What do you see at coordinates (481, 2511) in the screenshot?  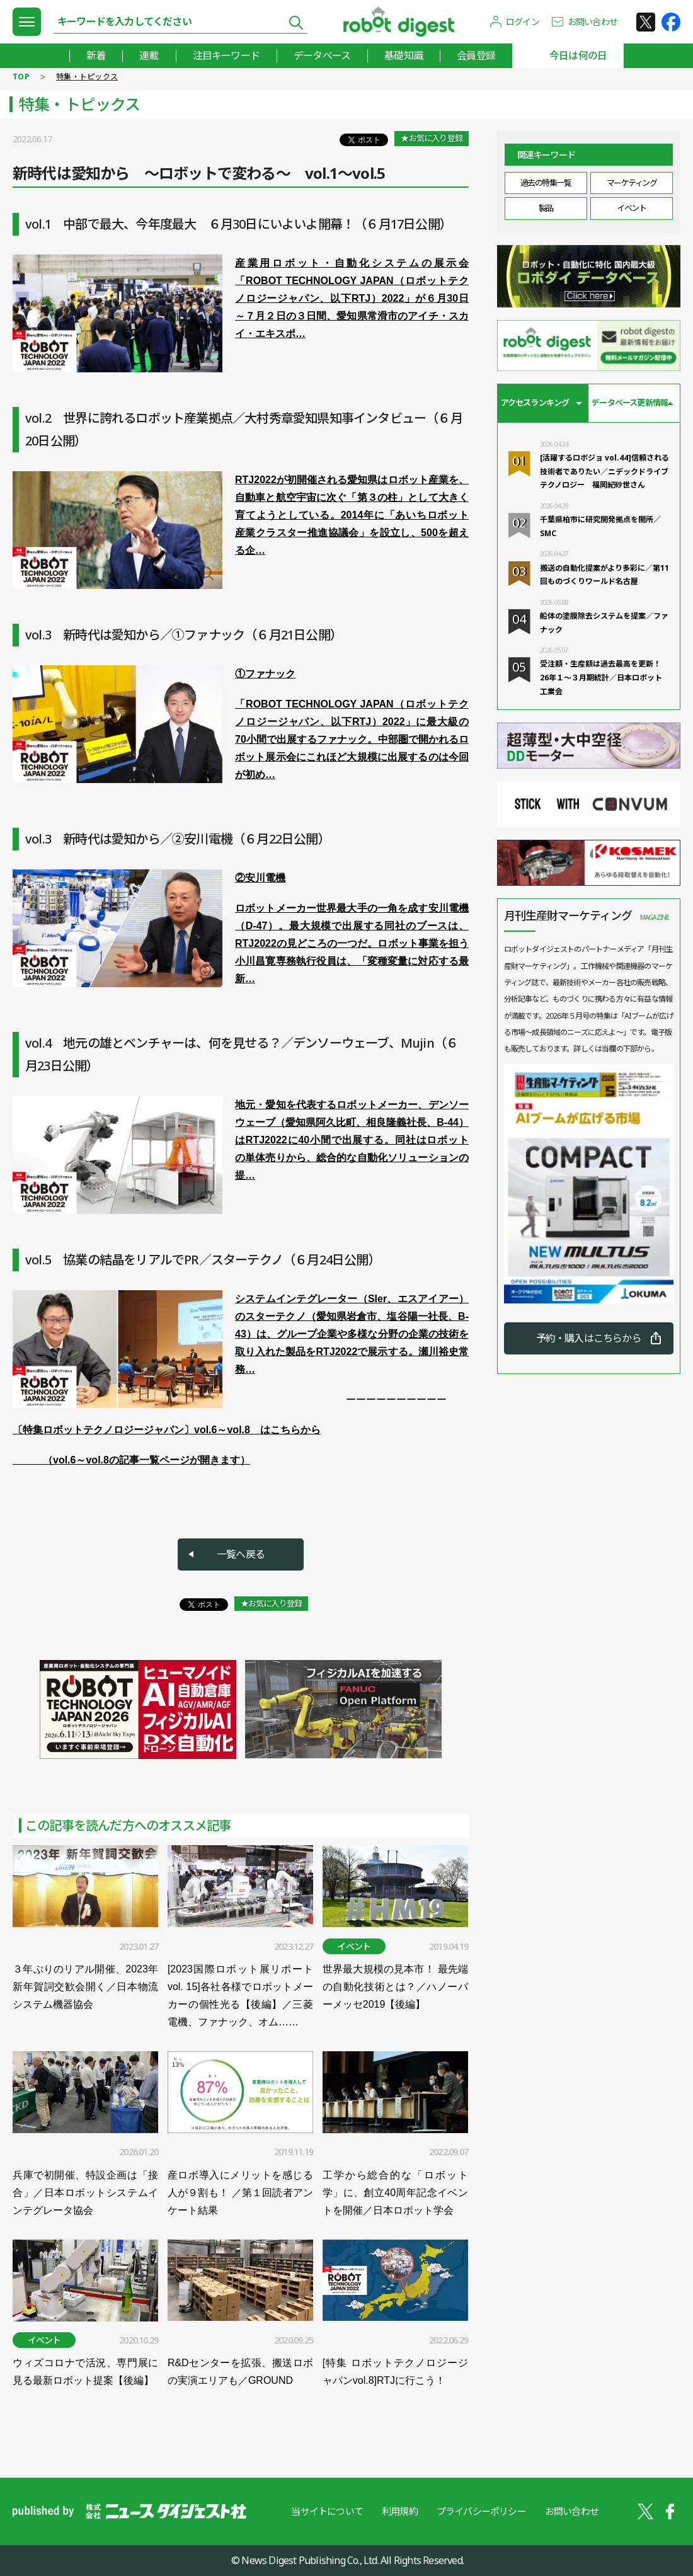 I see `プライバシーポリシー` at bounding box center [481, 2511].